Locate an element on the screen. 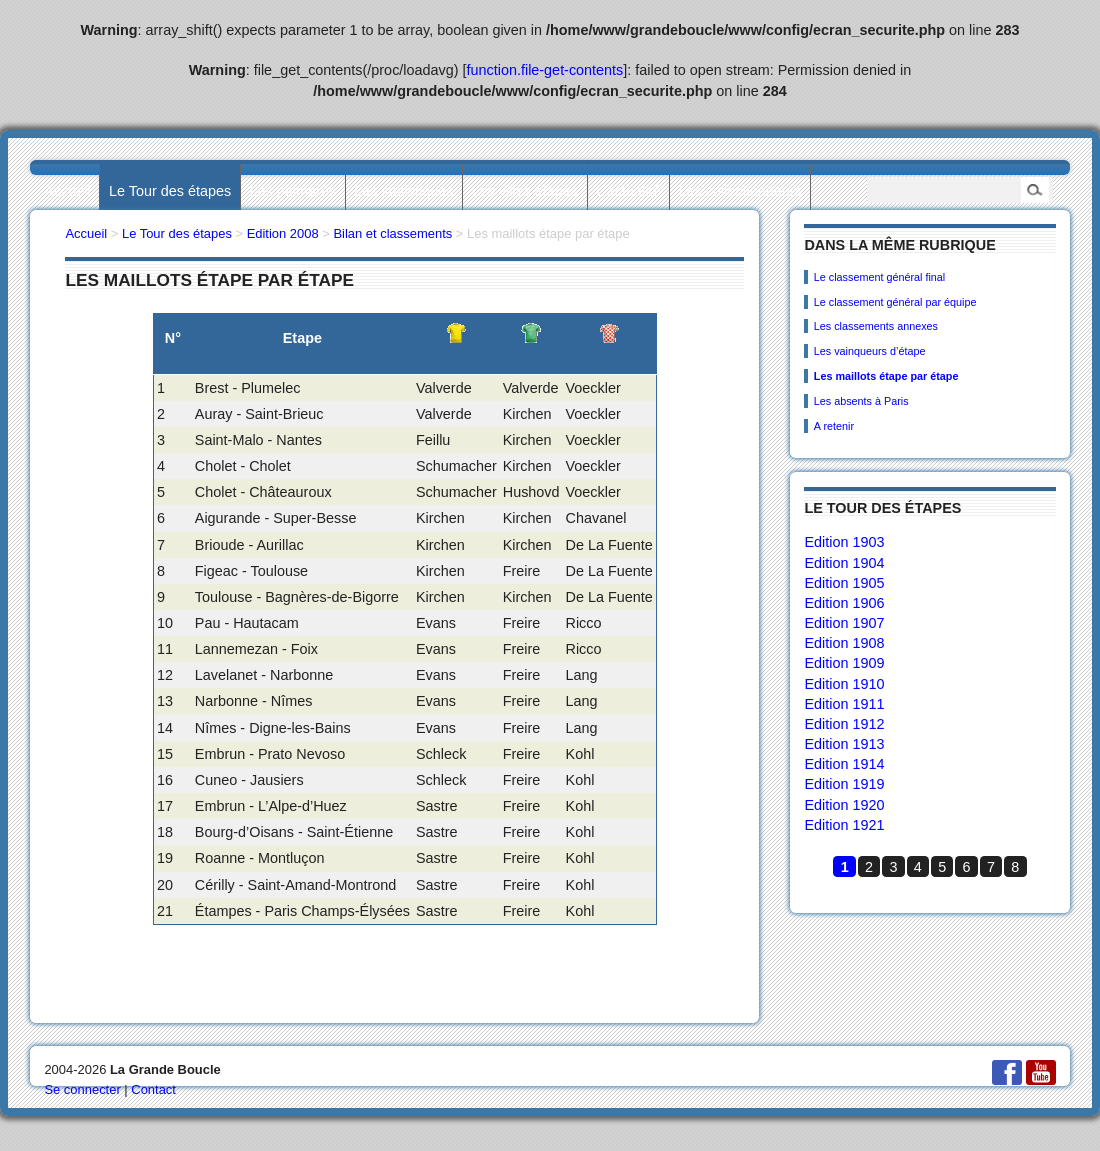 The width and height of the screenshot is (1100, 1151). Edition 1906 is located at coordinates (844, 603).